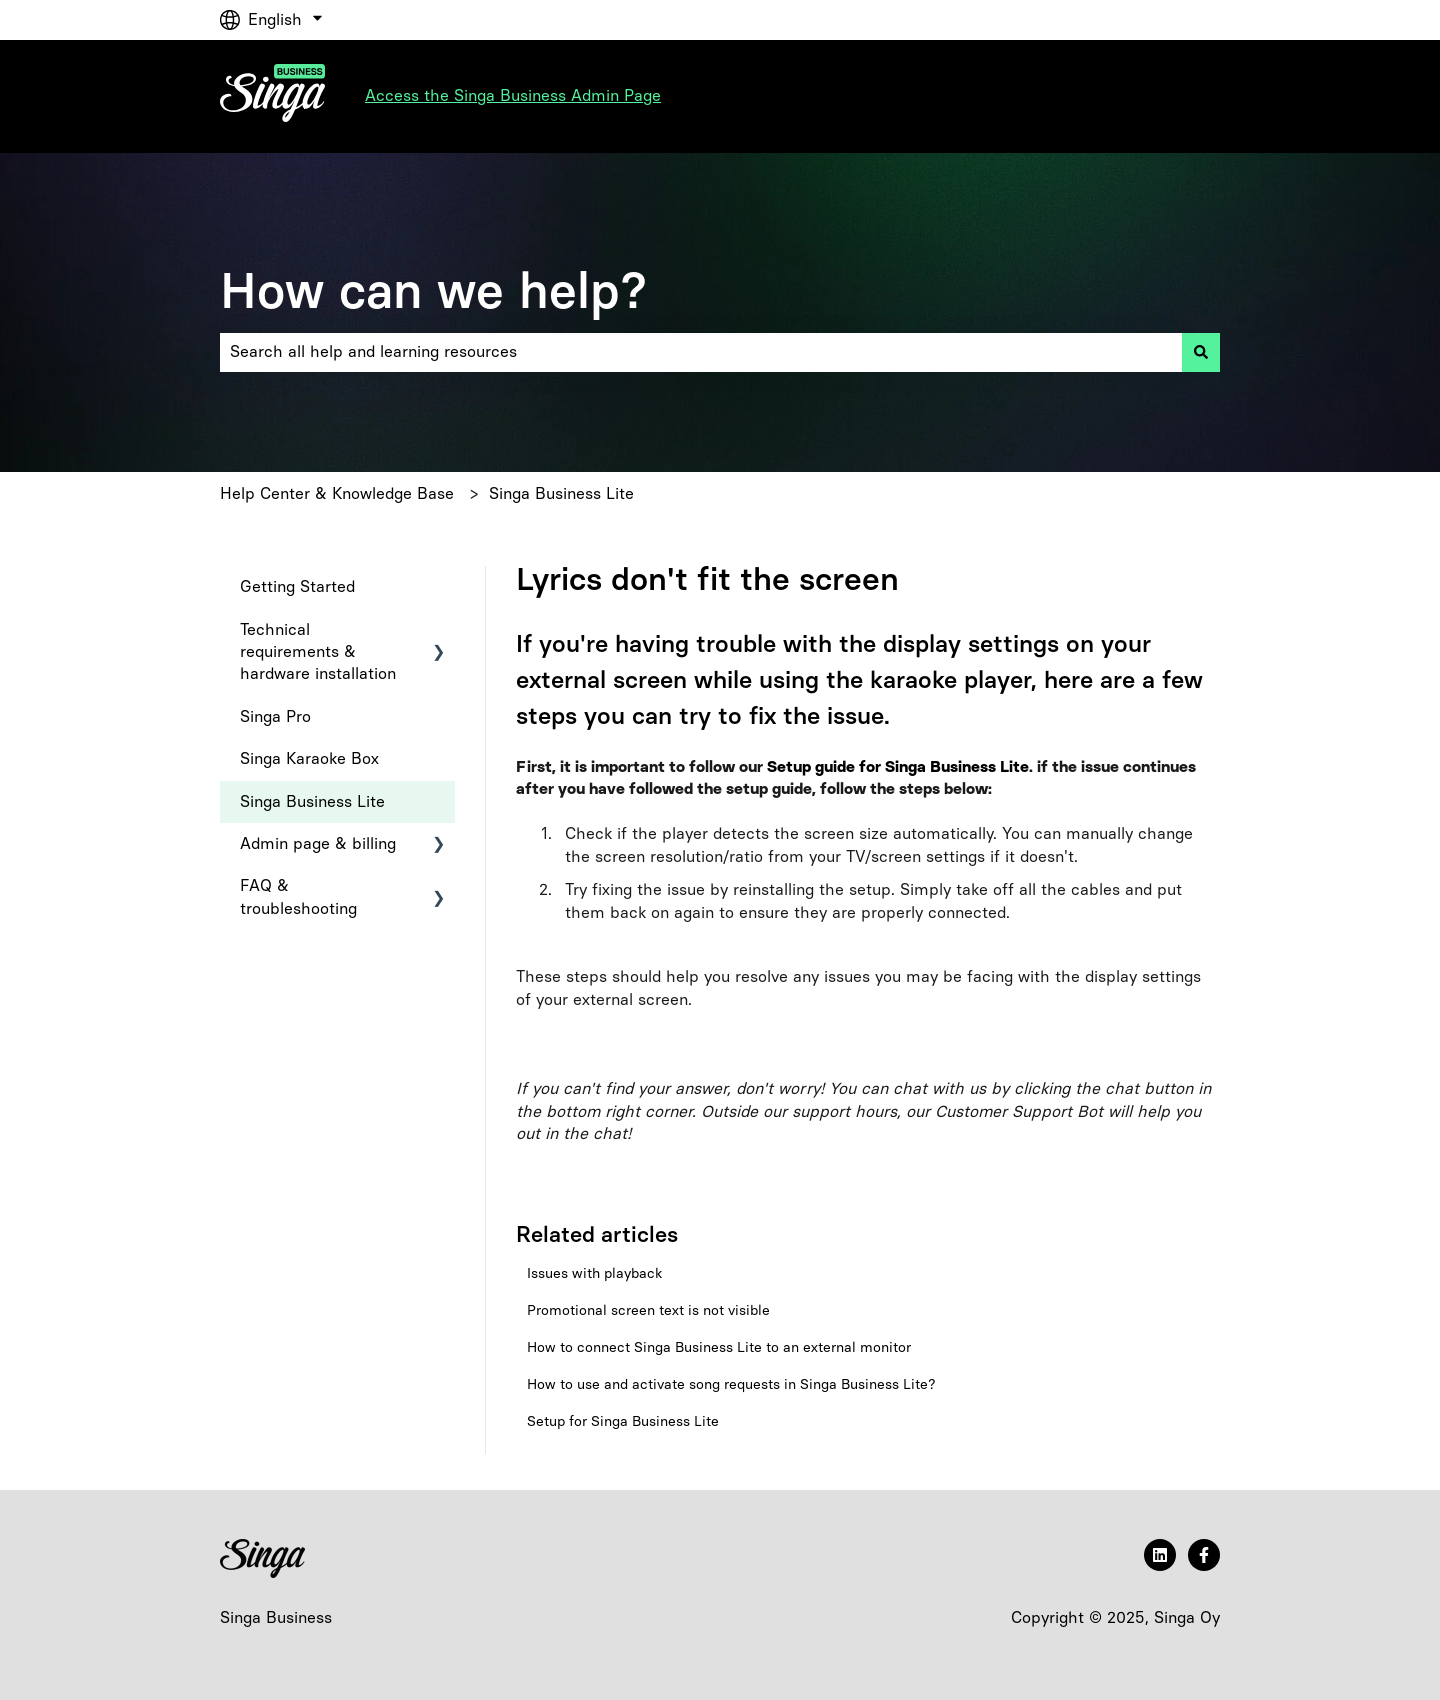 The image size is (1440, 1700). Describe the element at coordinates (318, 652) in the screenshot. I see `Technical requirements & hardware installation [menuitem]` at that location.